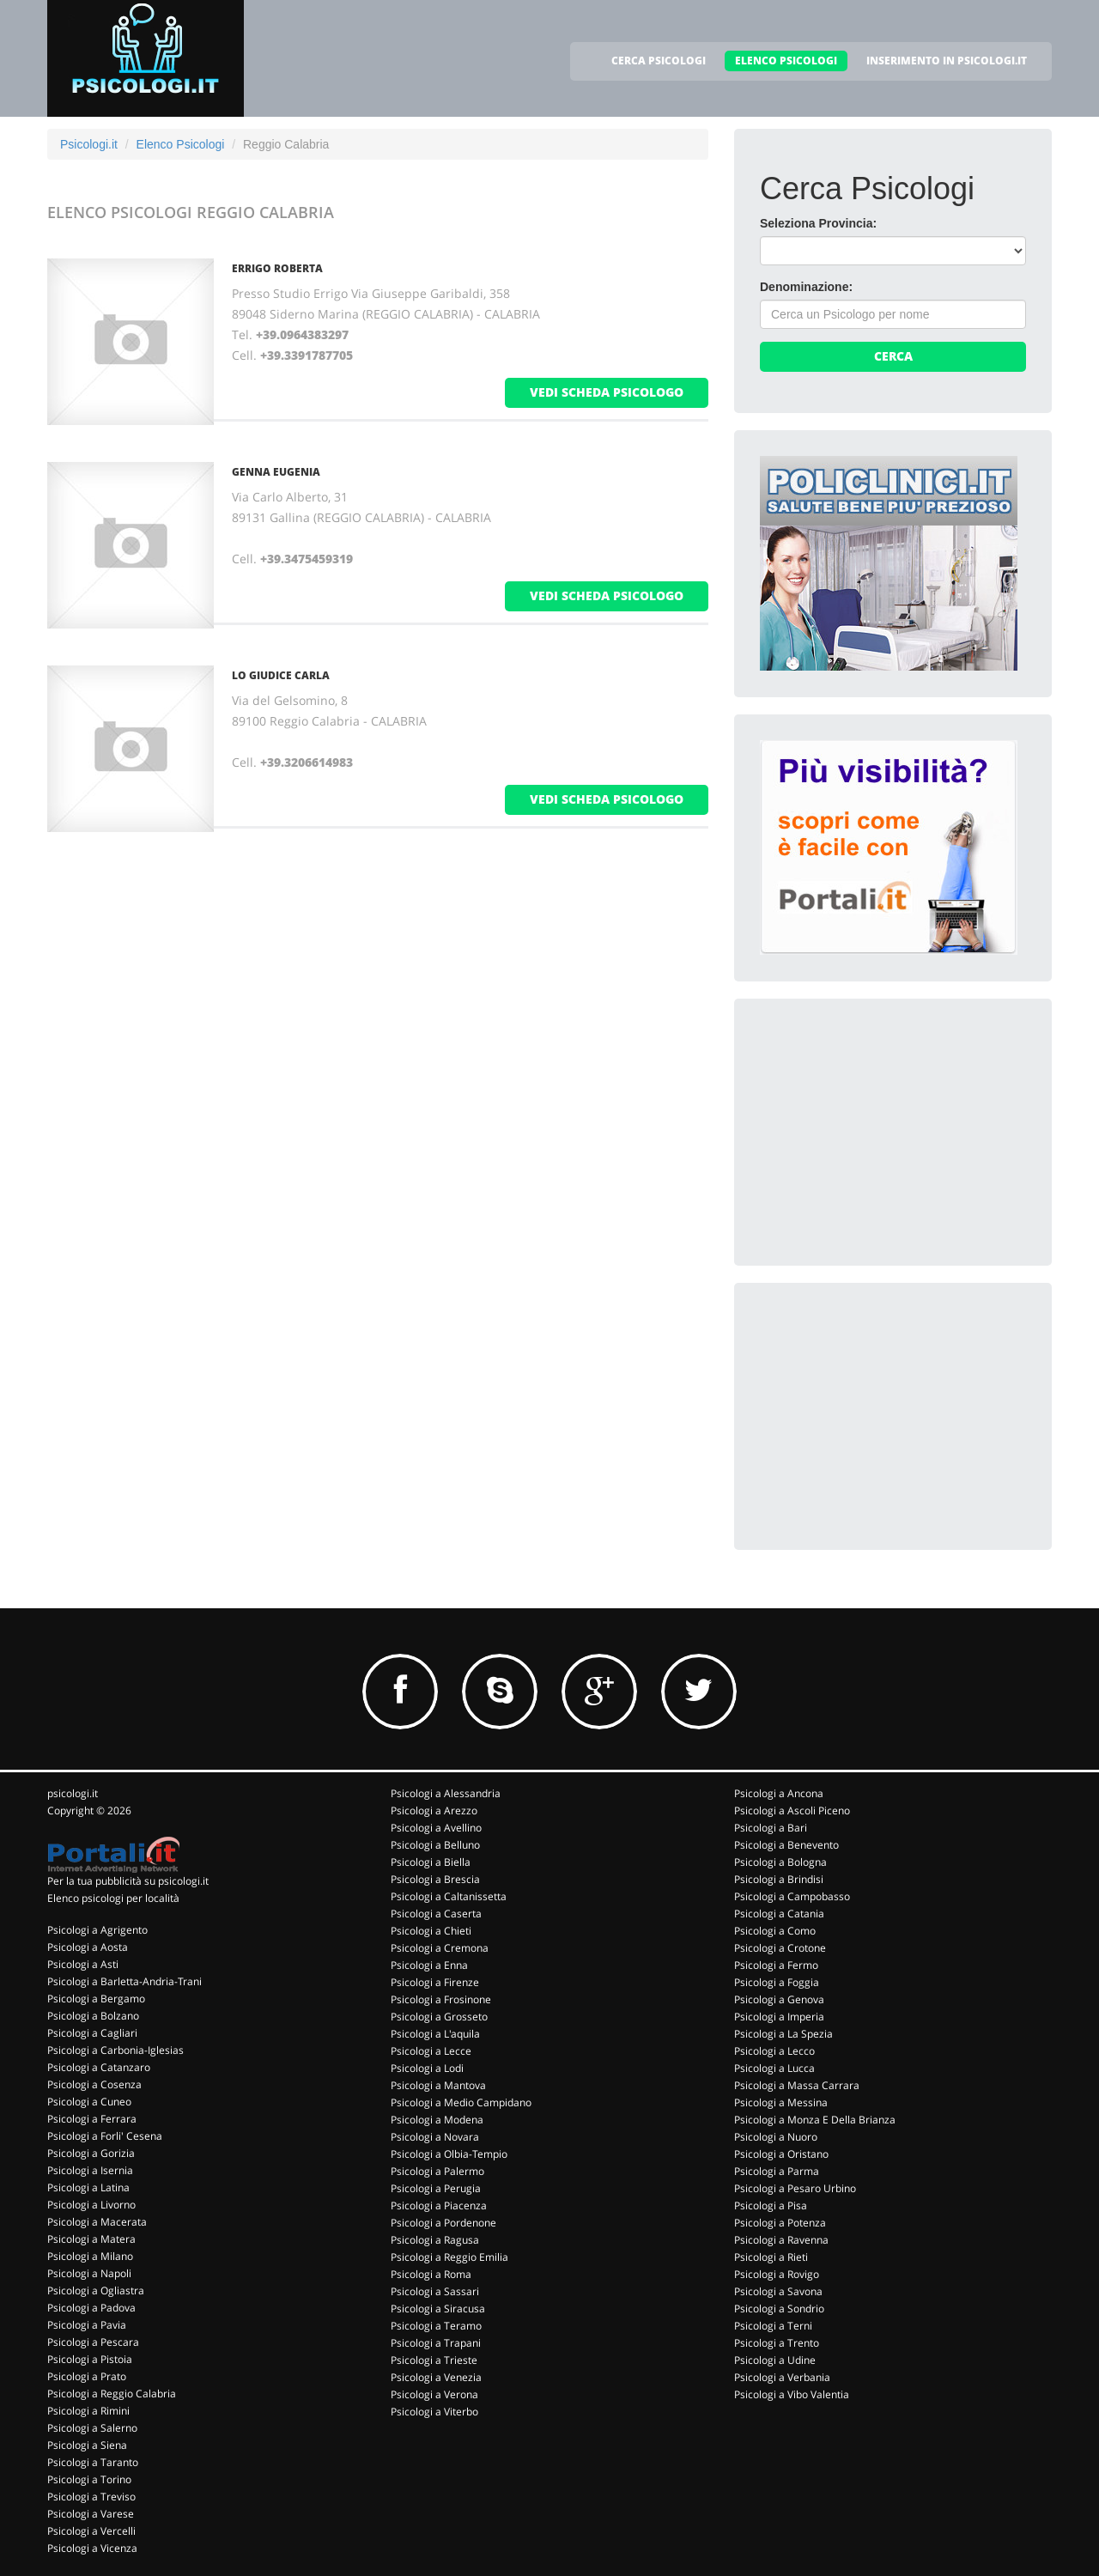 This screenshot has height=2576, width=1099. Describe the element at coordinates (778, 2291) in the screenshot. I see `Psicologi a Savona` at that location.